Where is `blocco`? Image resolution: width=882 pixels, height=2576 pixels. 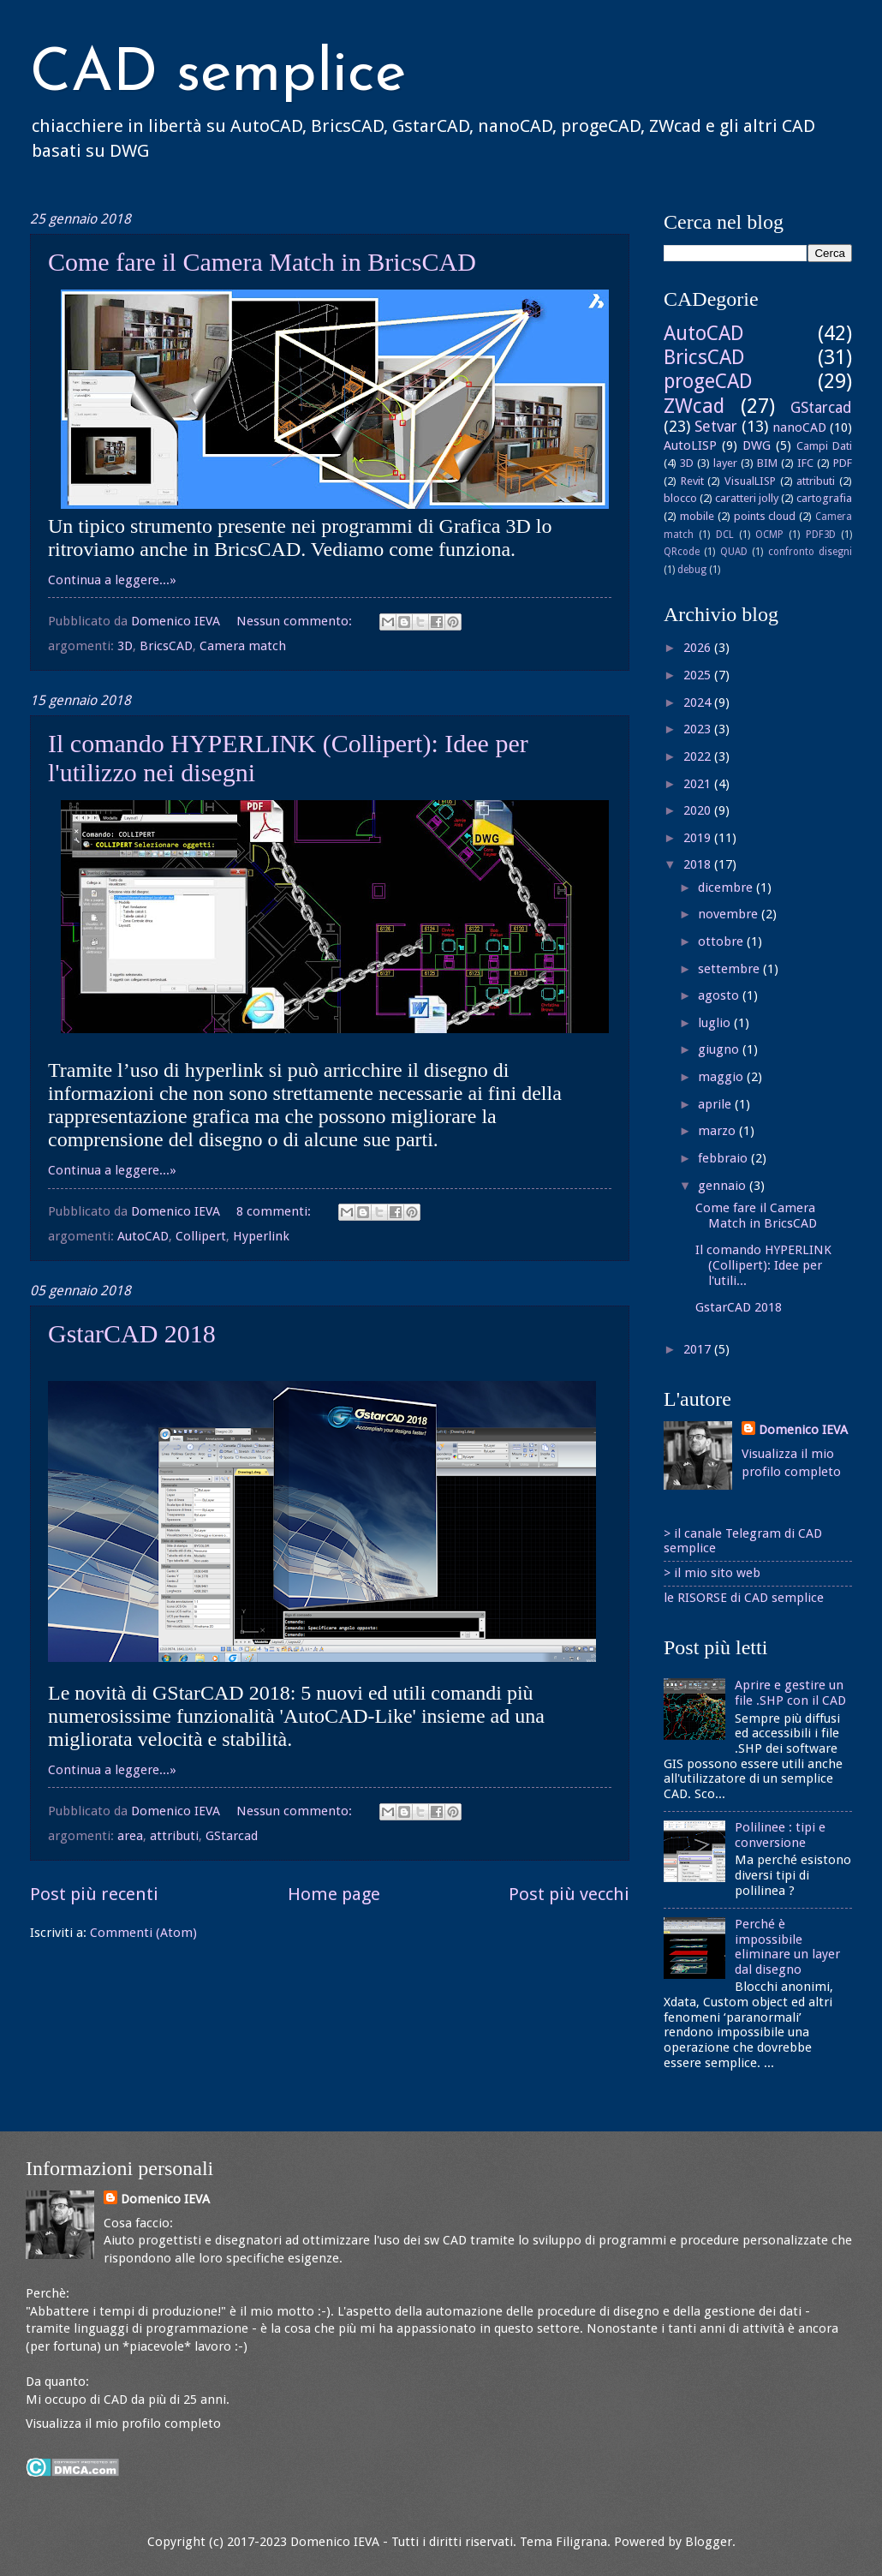 blocco is located at coordinates (680, 498).